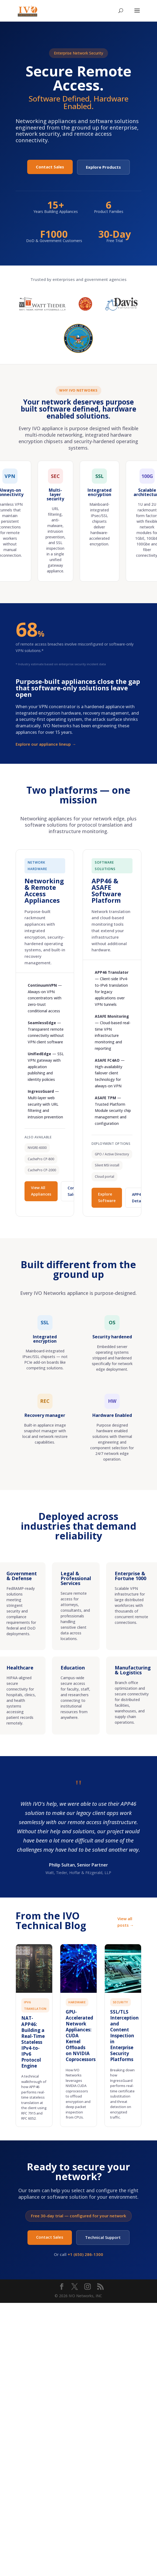 This screenshot has width=157, height=2576. I want to click on Explore Products, so click(103, 167).